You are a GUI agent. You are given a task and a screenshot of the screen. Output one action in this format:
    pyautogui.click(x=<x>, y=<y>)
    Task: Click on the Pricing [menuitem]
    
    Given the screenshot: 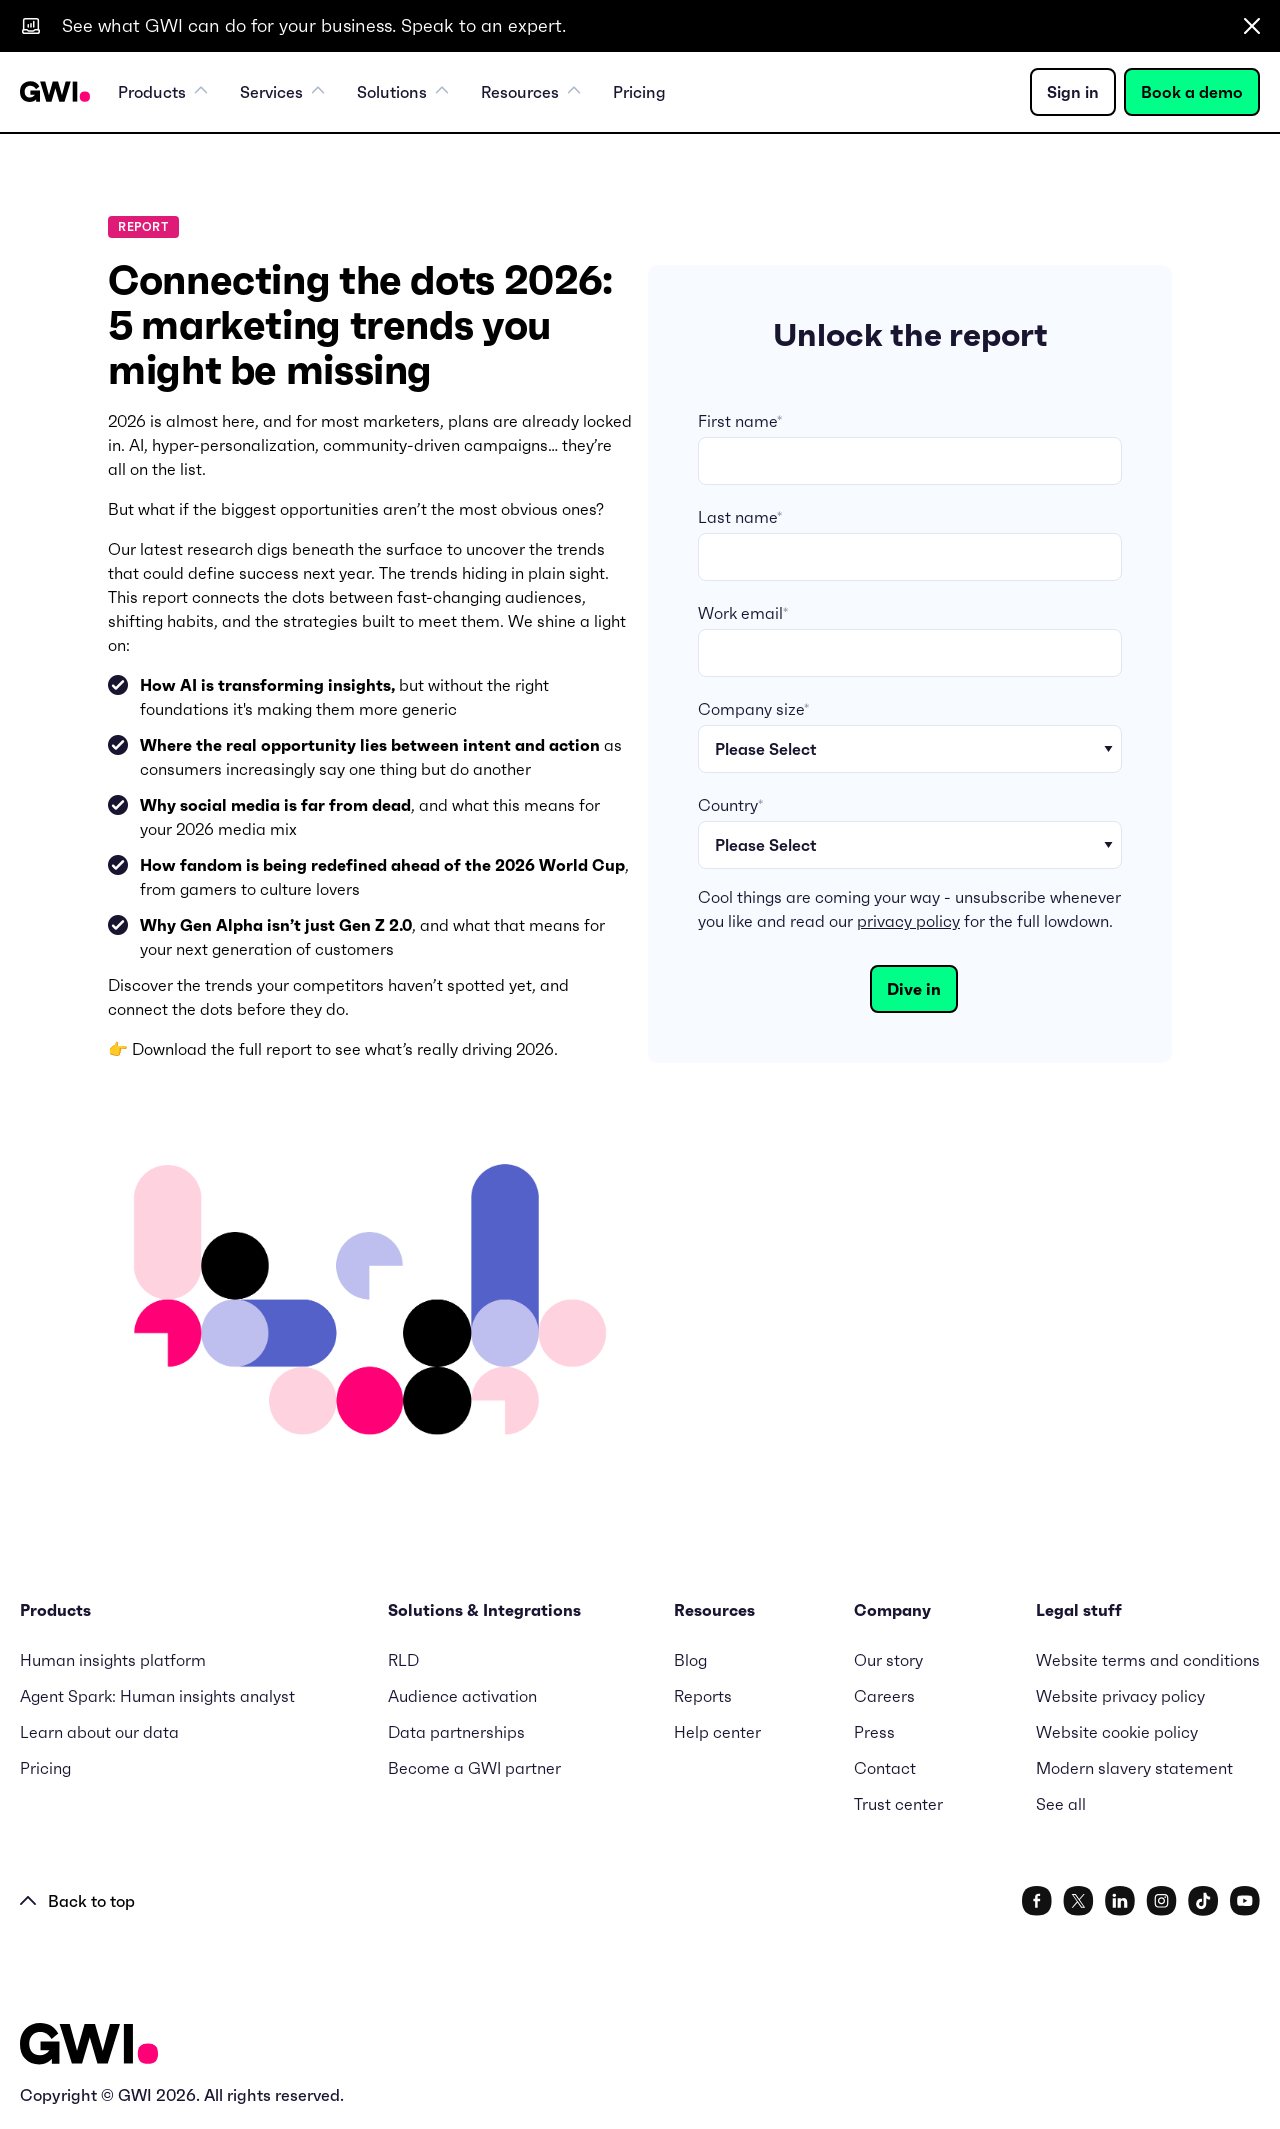 What is the action you would take?
    pyautogui.click(x=639, y=92)
    